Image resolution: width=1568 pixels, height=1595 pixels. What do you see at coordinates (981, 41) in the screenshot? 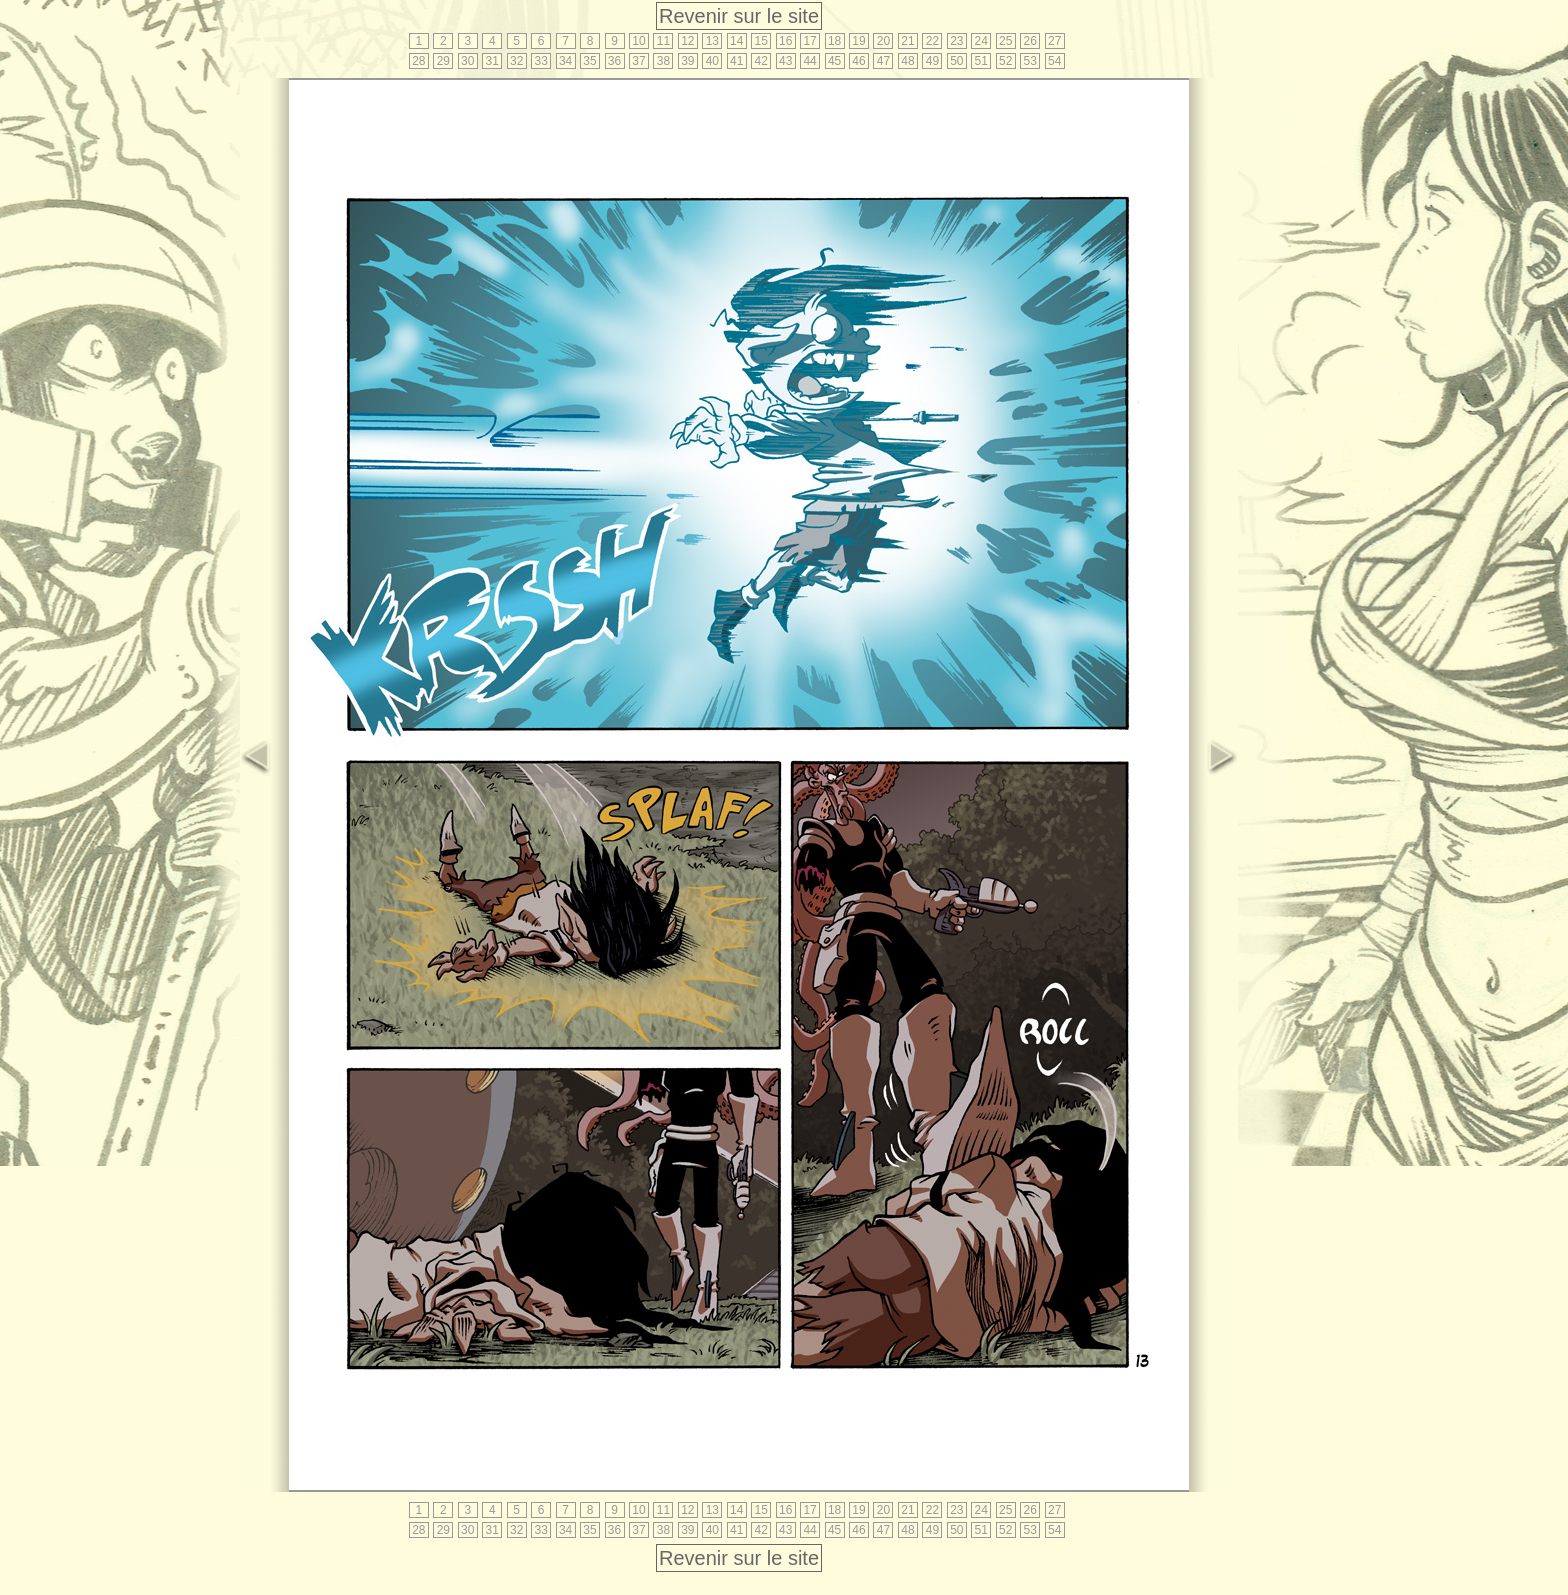
I see `24` at bounding box center [981, 41].